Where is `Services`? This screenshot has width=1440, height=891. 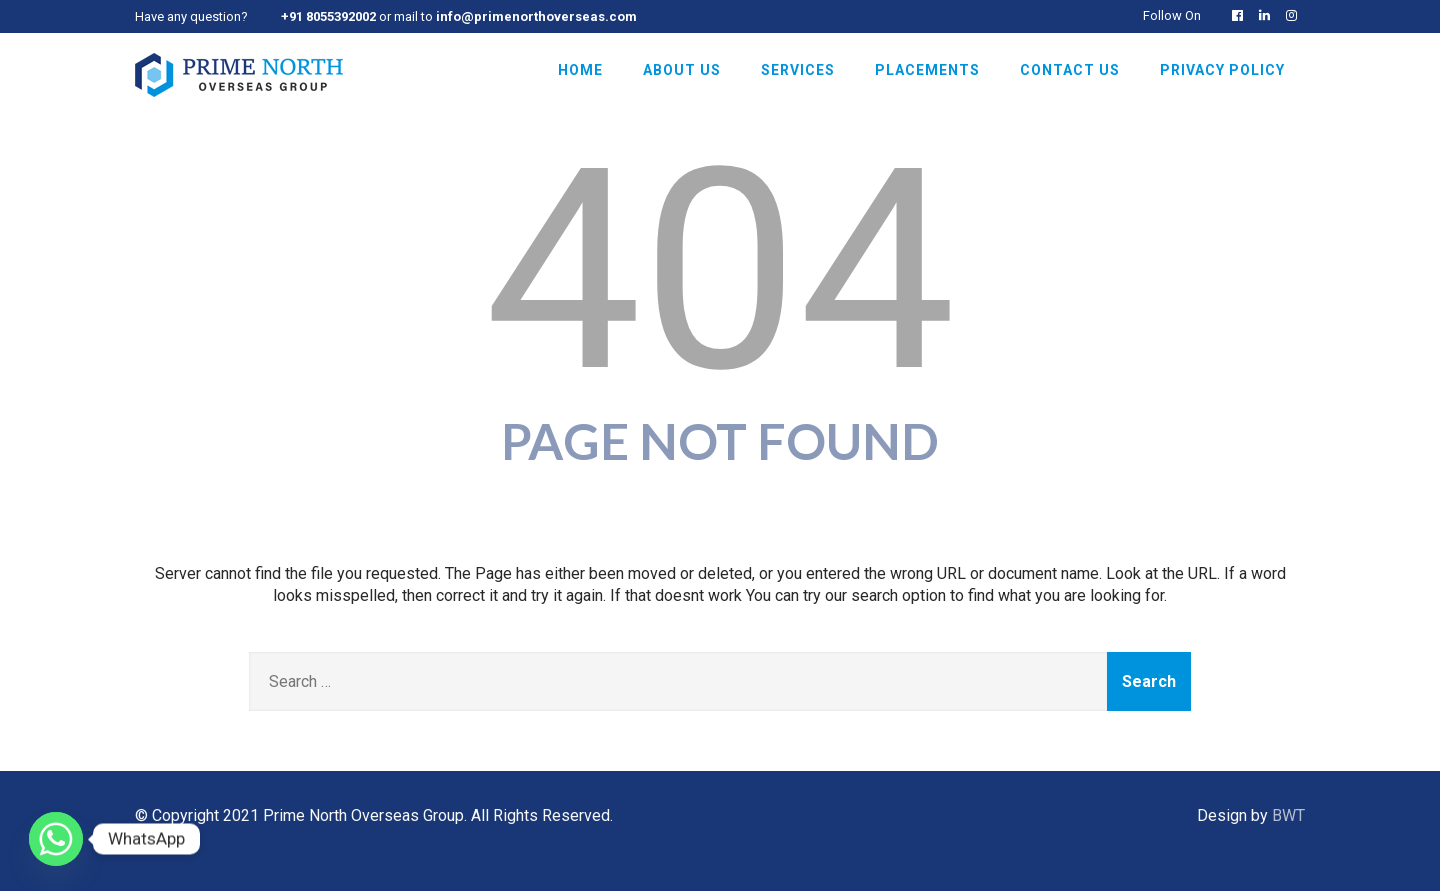
Services is located at coordinates (798, 70).